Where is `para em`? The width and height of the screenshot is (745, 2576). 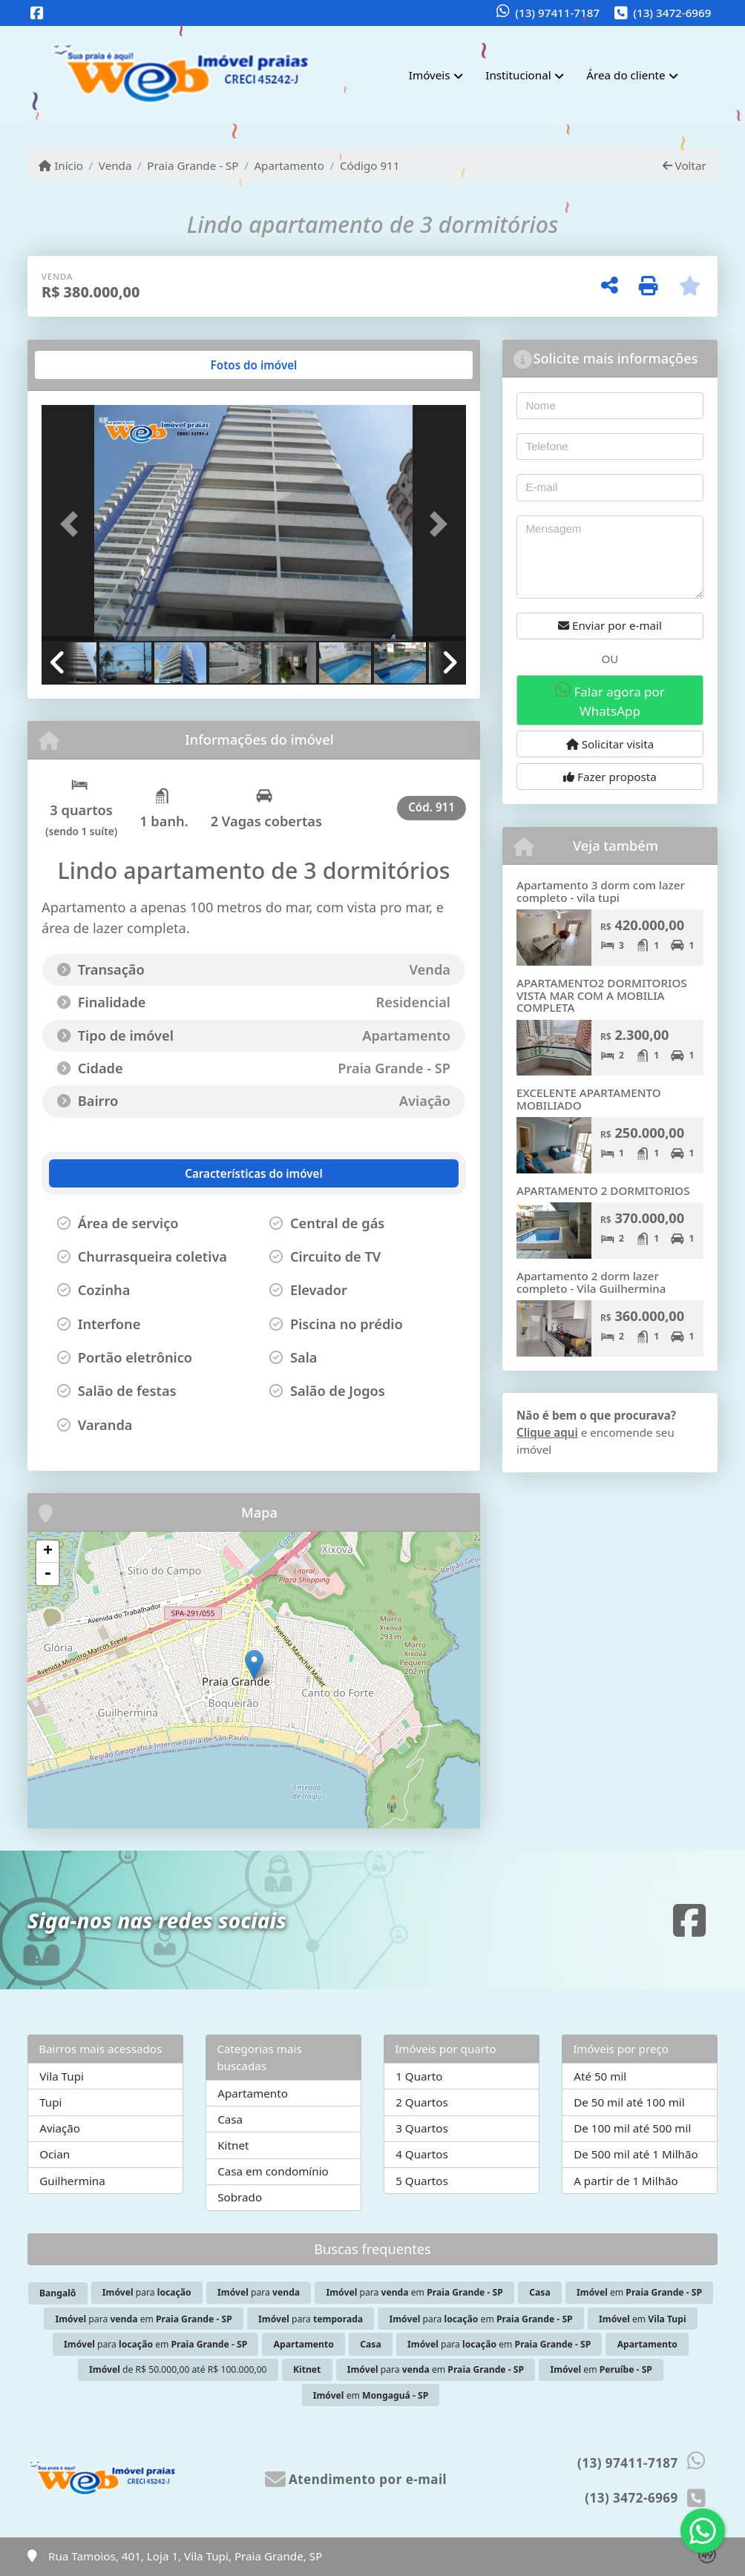
para em is located at coordinates (414, 2292).